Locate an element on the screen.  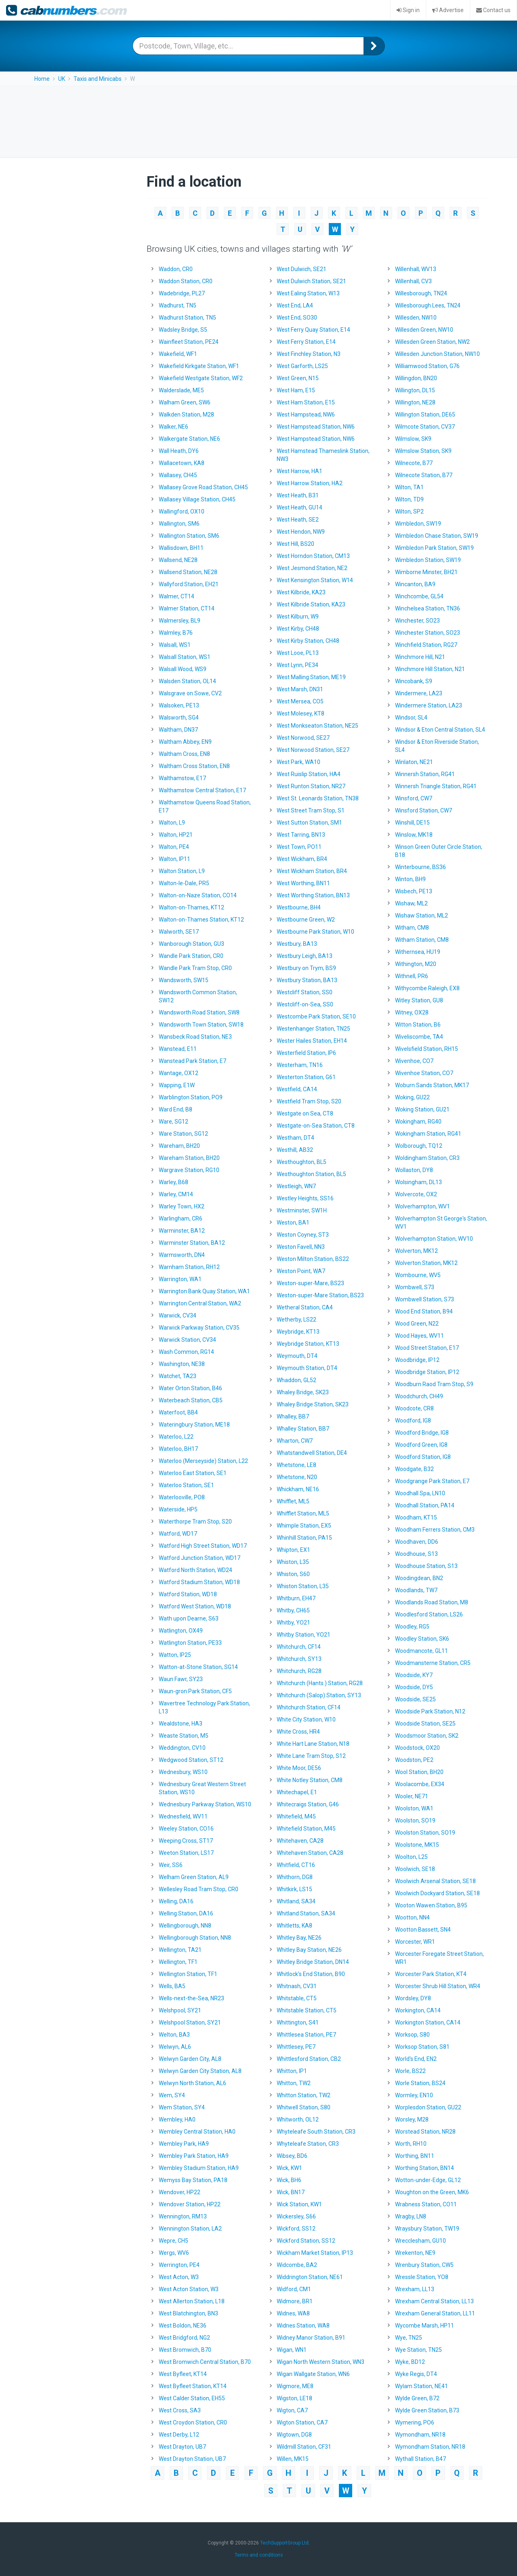
Wildmill Station, CF31 is located at coordinates (304, 2446).